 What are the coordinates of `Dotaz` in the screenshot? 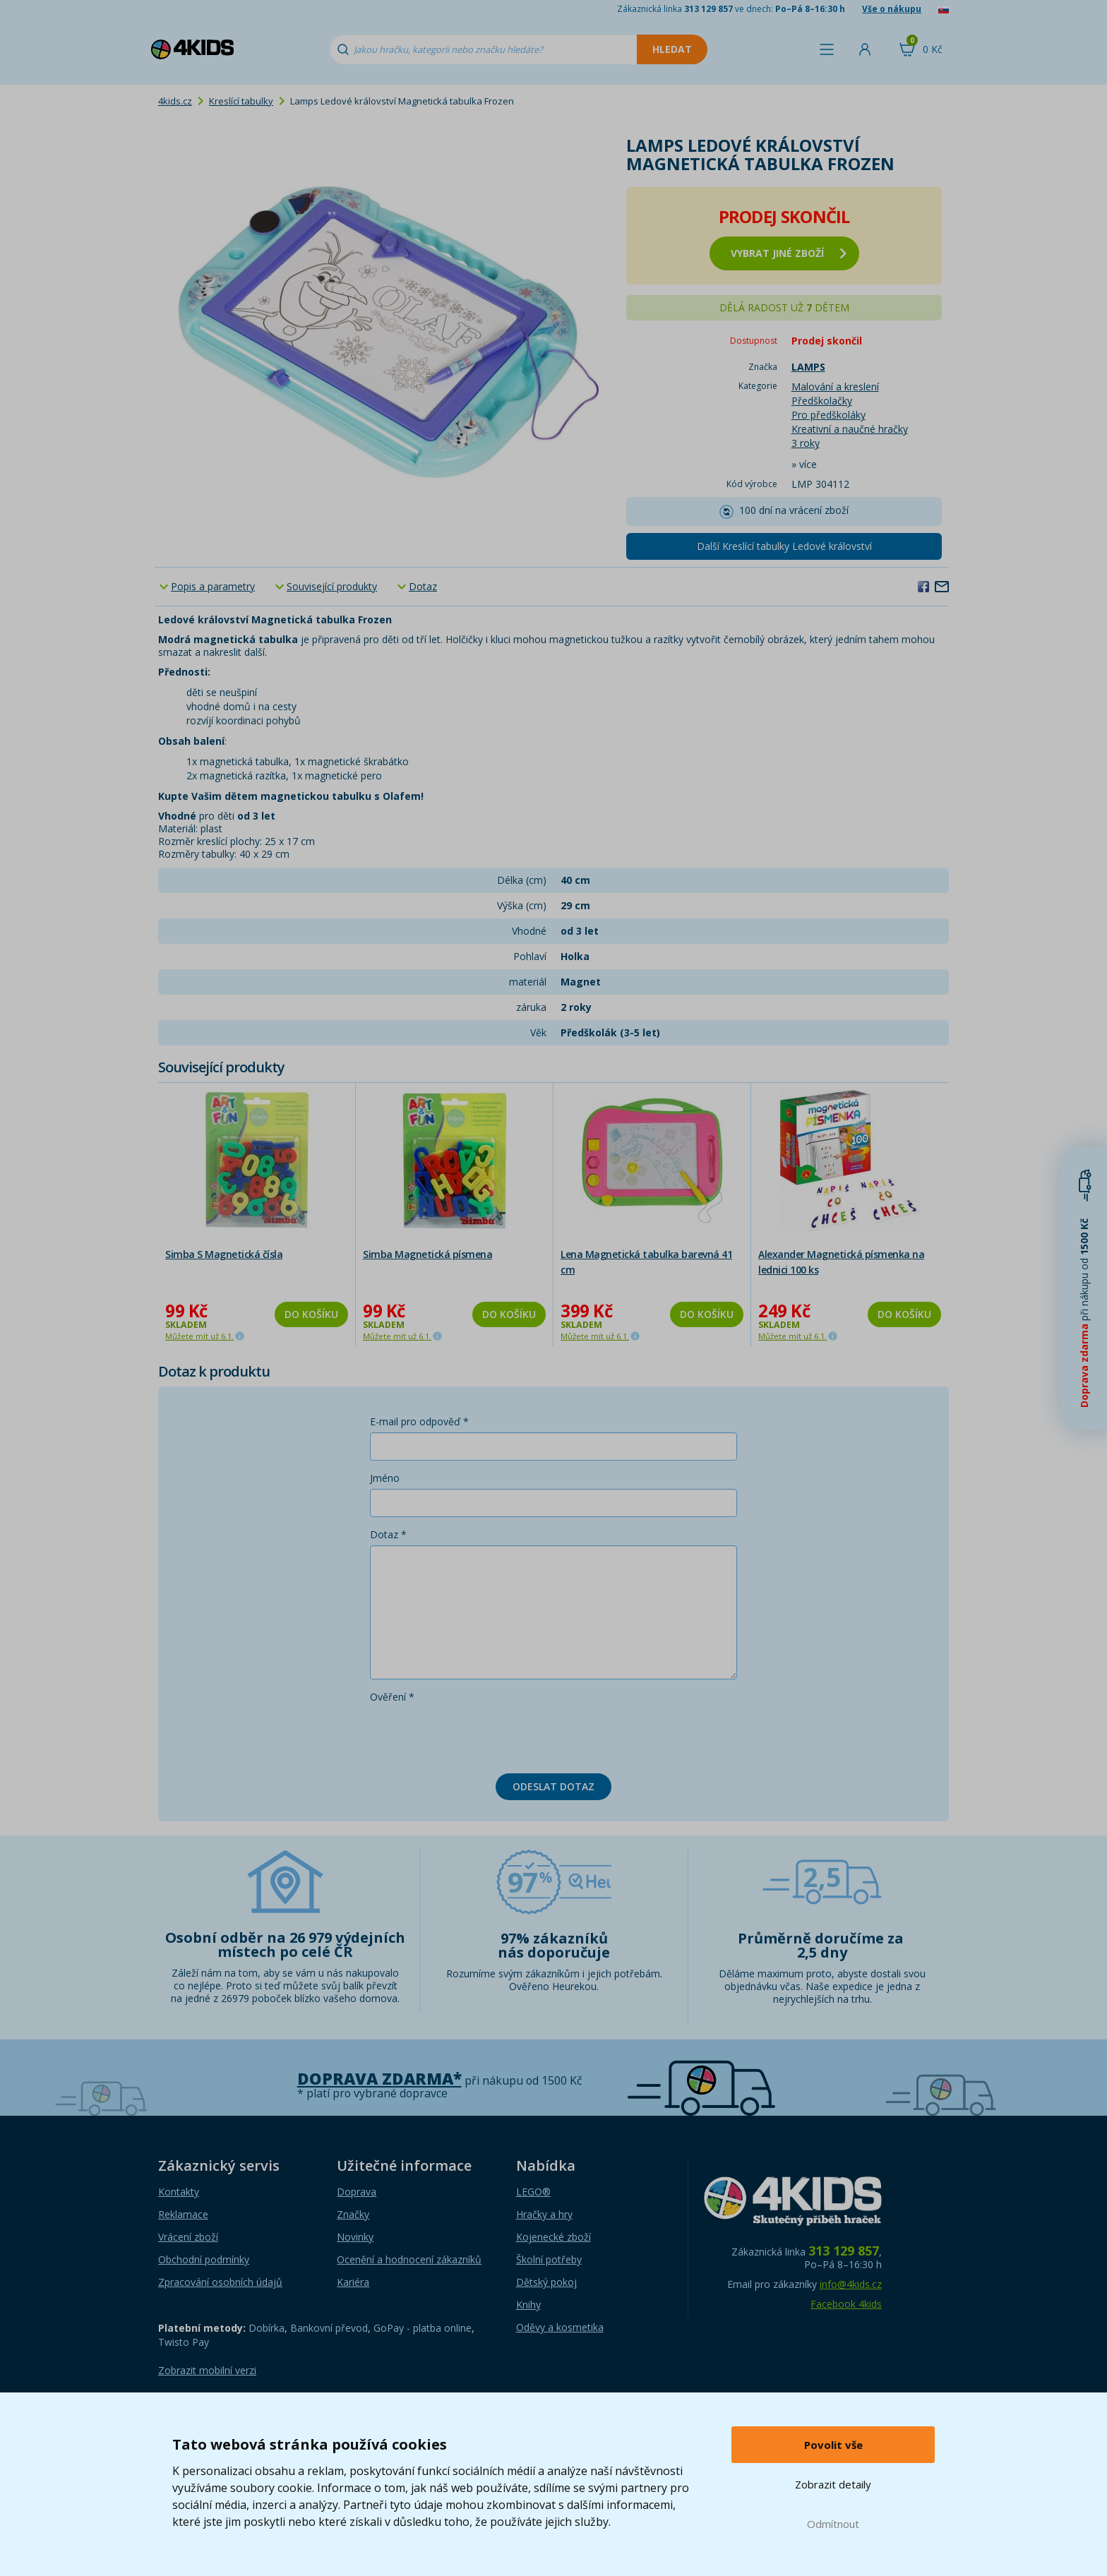 It's located at (423, 586).